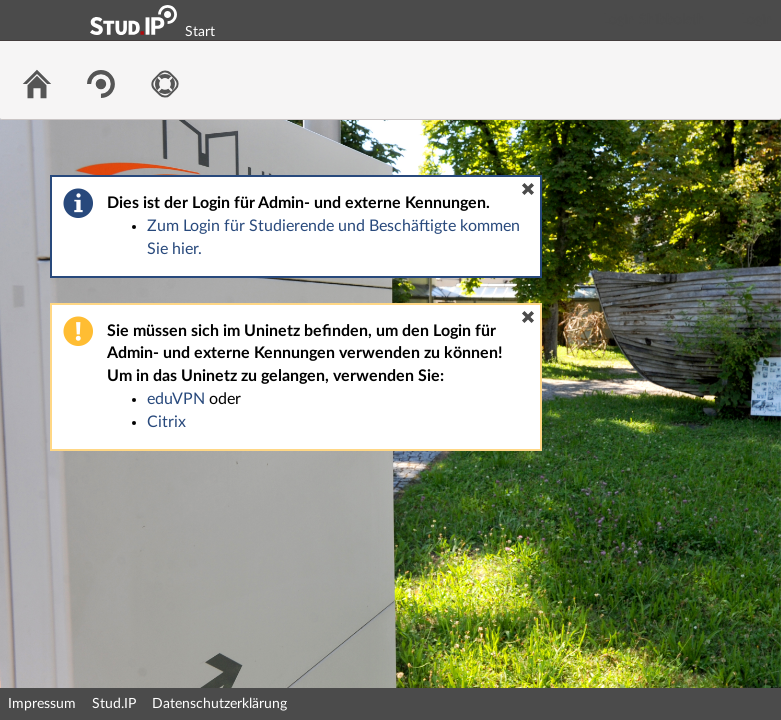  What do you see at coordinates (176, 399) in the screenshot?
I see `eduVPN` at bounding box center [176, 399].